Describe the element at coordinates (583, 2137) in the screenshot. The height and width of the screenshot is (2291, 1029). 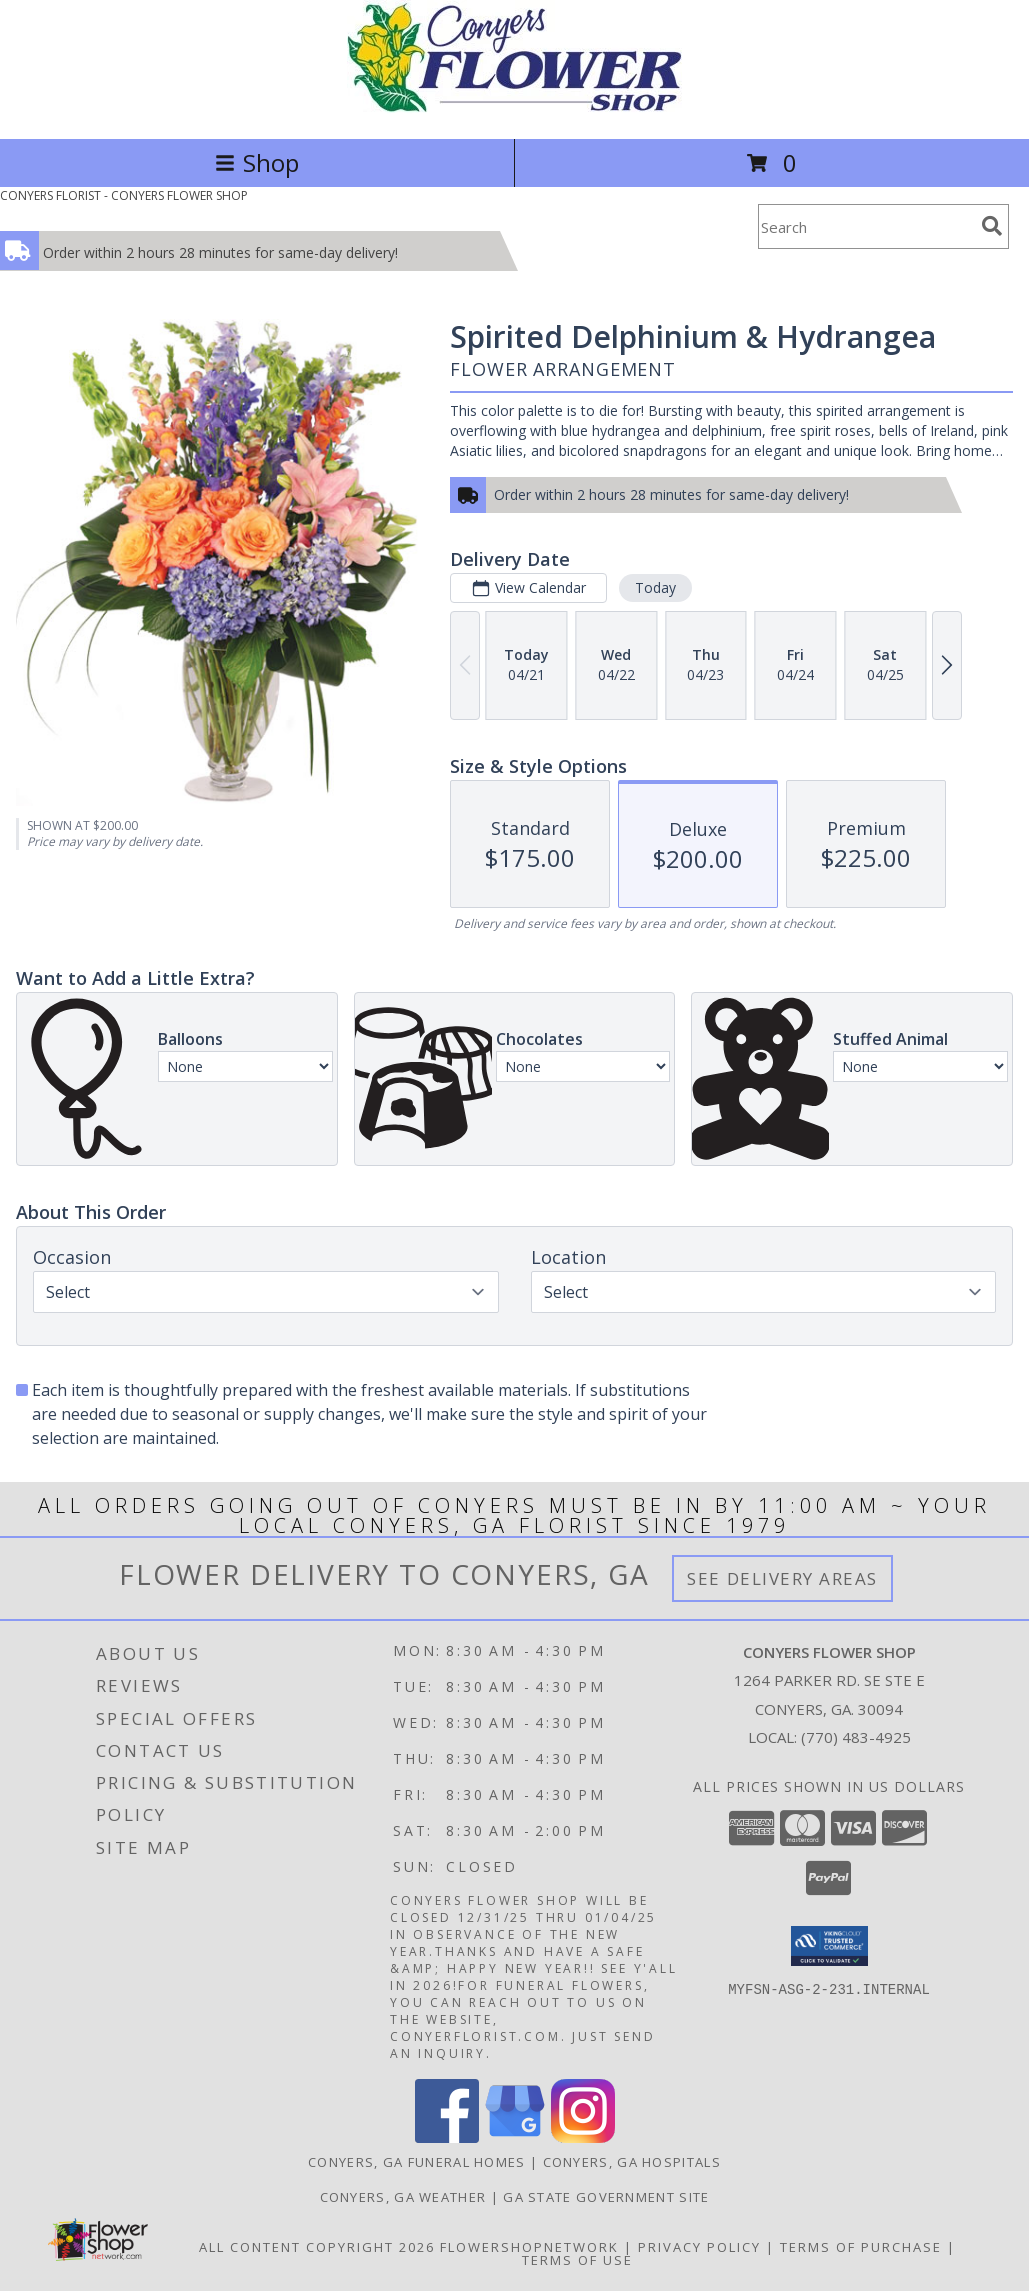
I see `[View our Instagram]` at that location.